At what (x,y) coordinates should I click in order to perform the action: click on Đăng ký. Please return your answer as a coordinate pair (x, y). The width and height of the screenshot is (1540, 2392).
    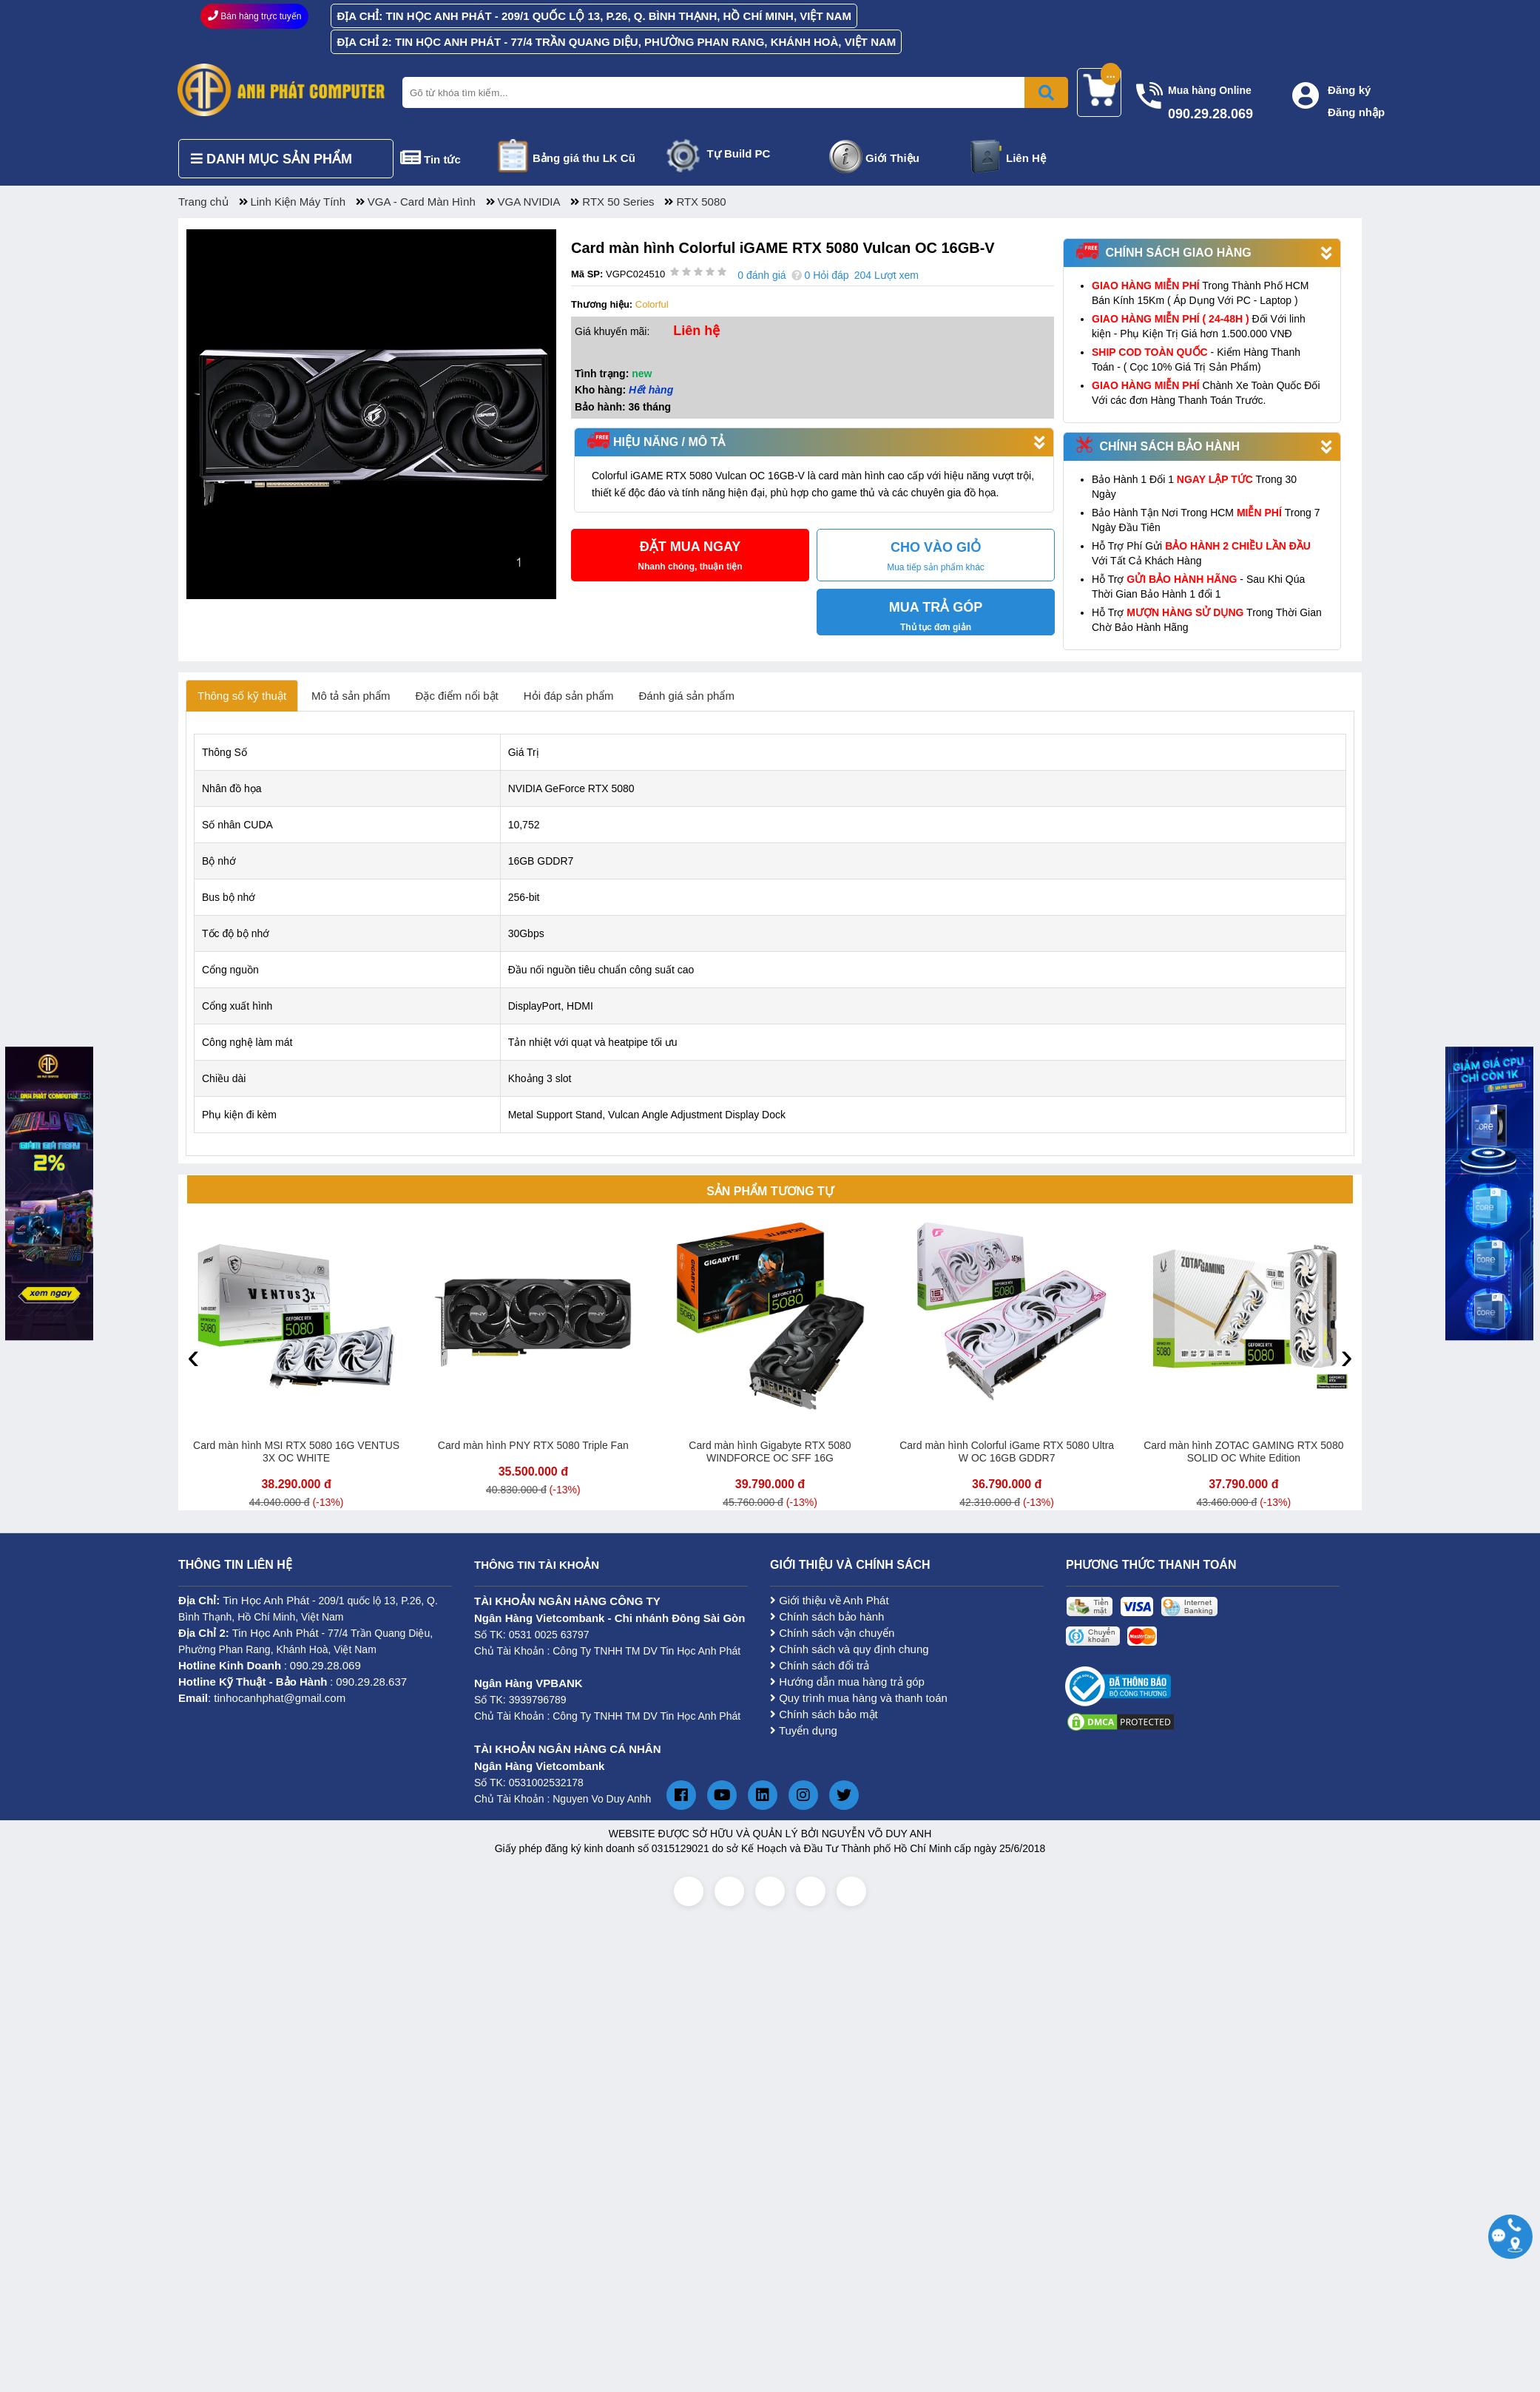
    Looking at the image, I should click on (1349, 90).